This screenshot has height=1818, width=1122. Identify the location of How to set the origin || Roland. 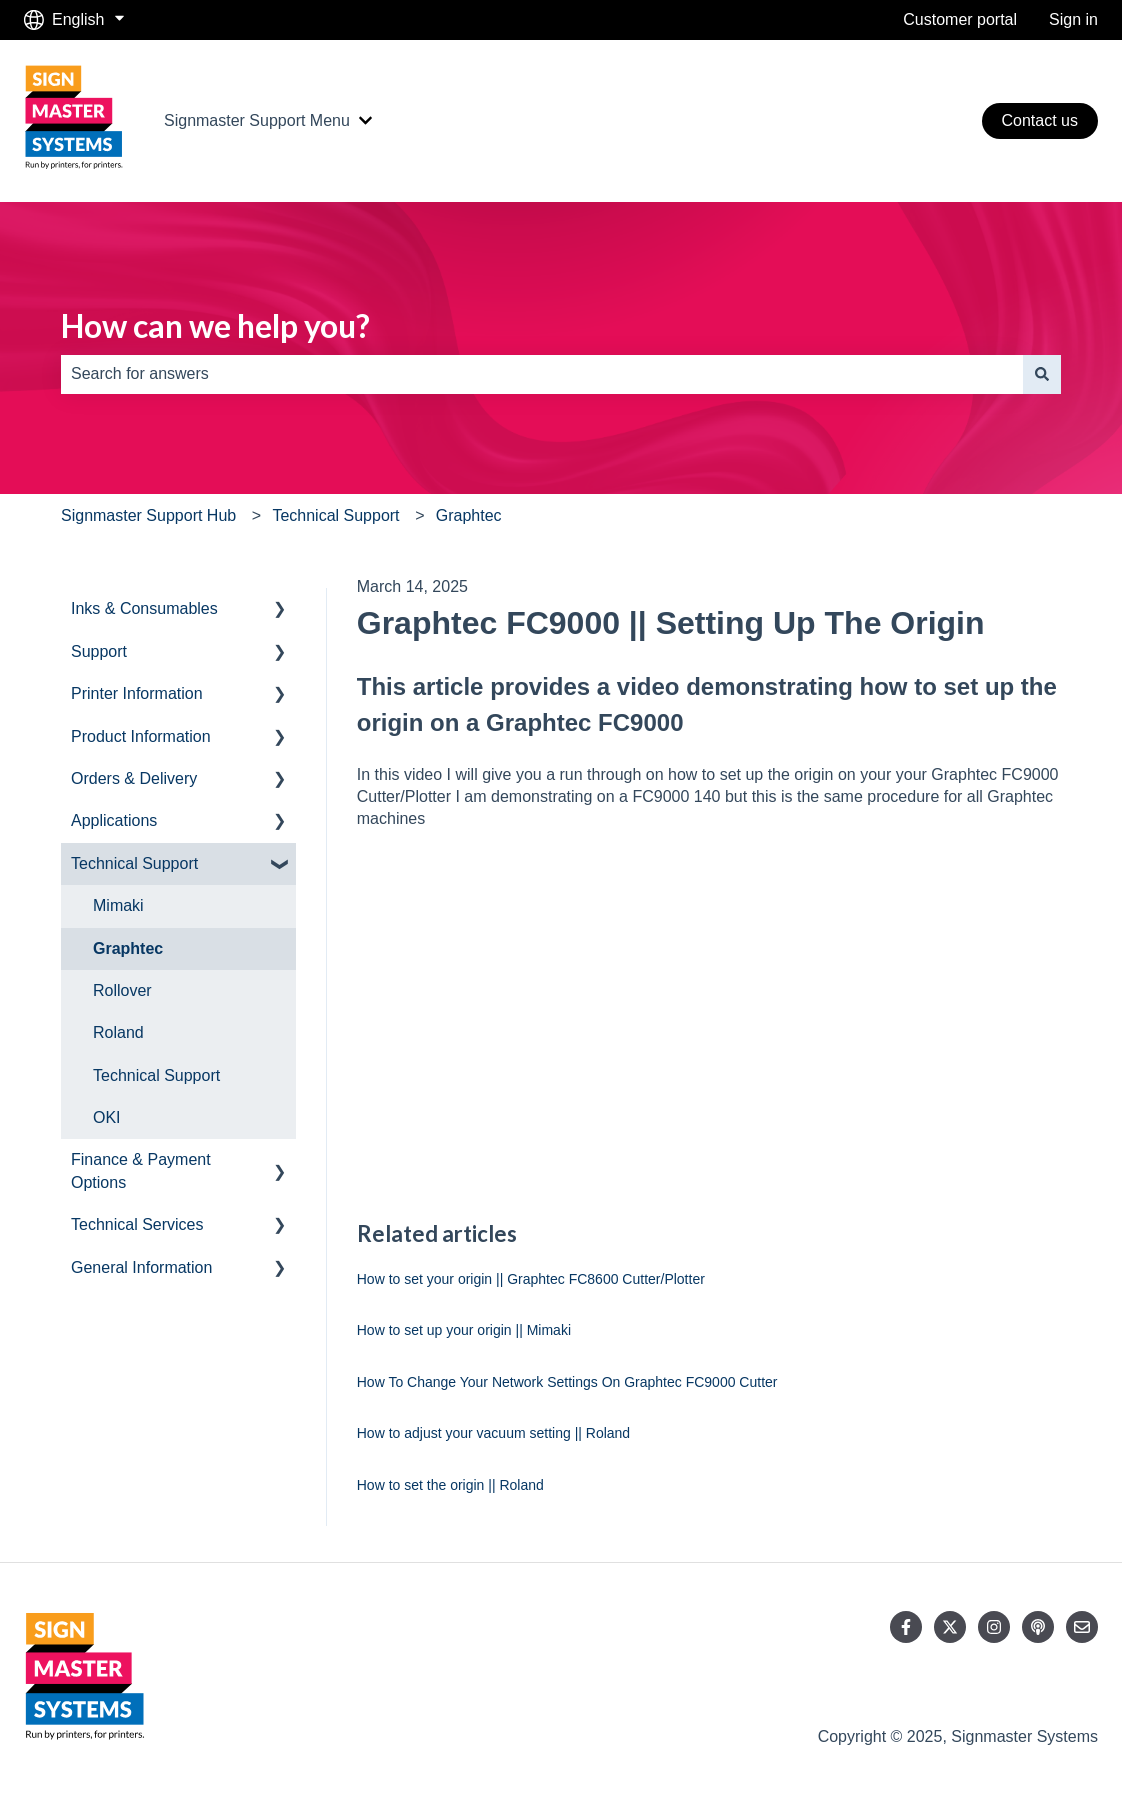
(450, 1485).